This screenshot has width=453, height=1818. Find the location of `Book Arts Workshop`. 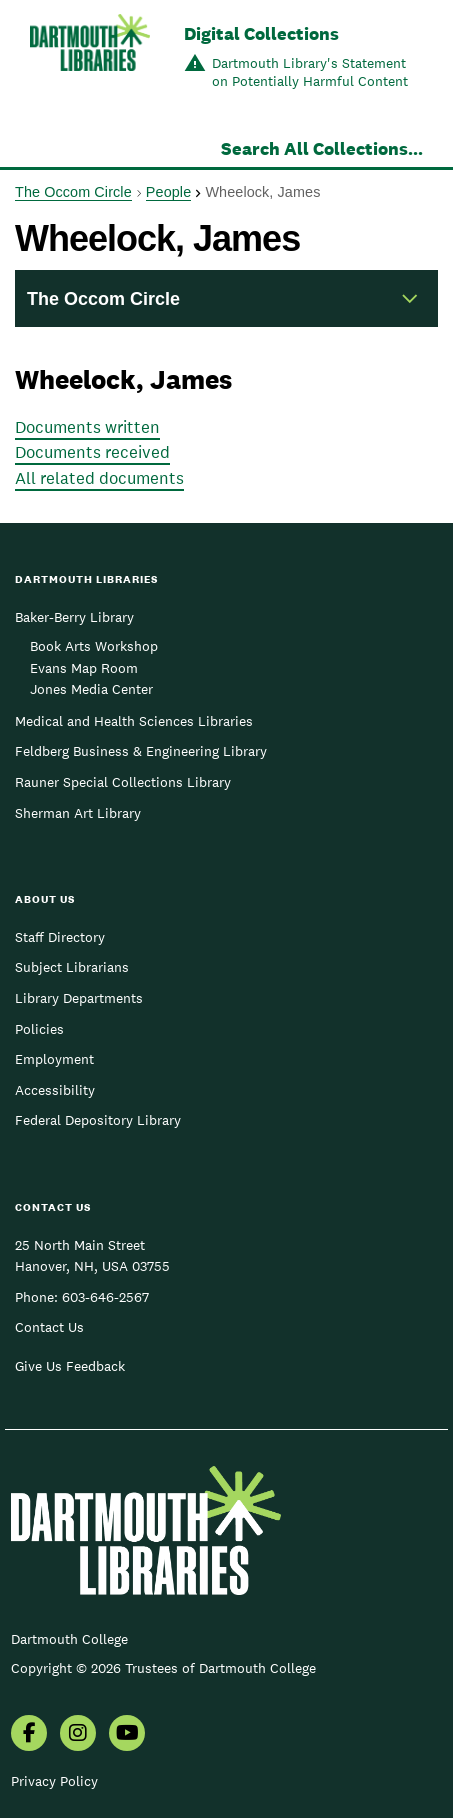

Book Arts Workshop is located at coordinates (94, 646).